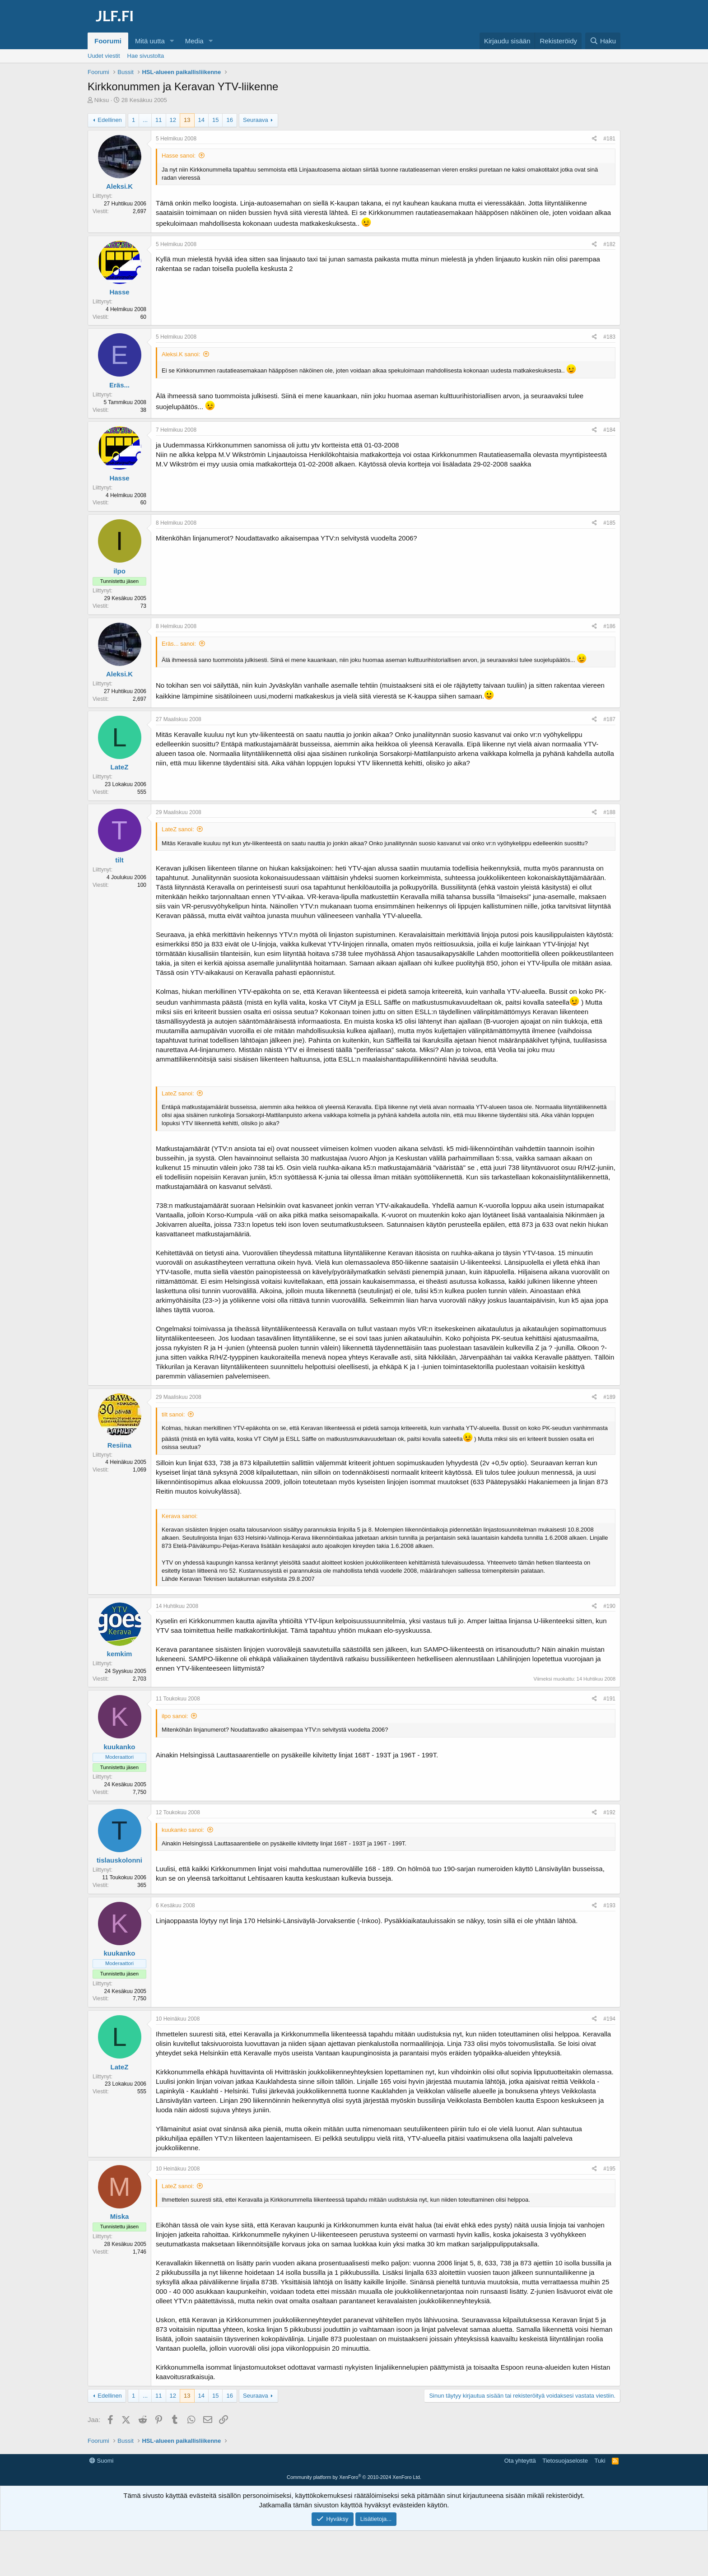 This screenshot has width=708, height=2576. What do you see at coordinates (255, 119) in the screenshot?
I see `Seuraava` at bounding box center [255, 119].